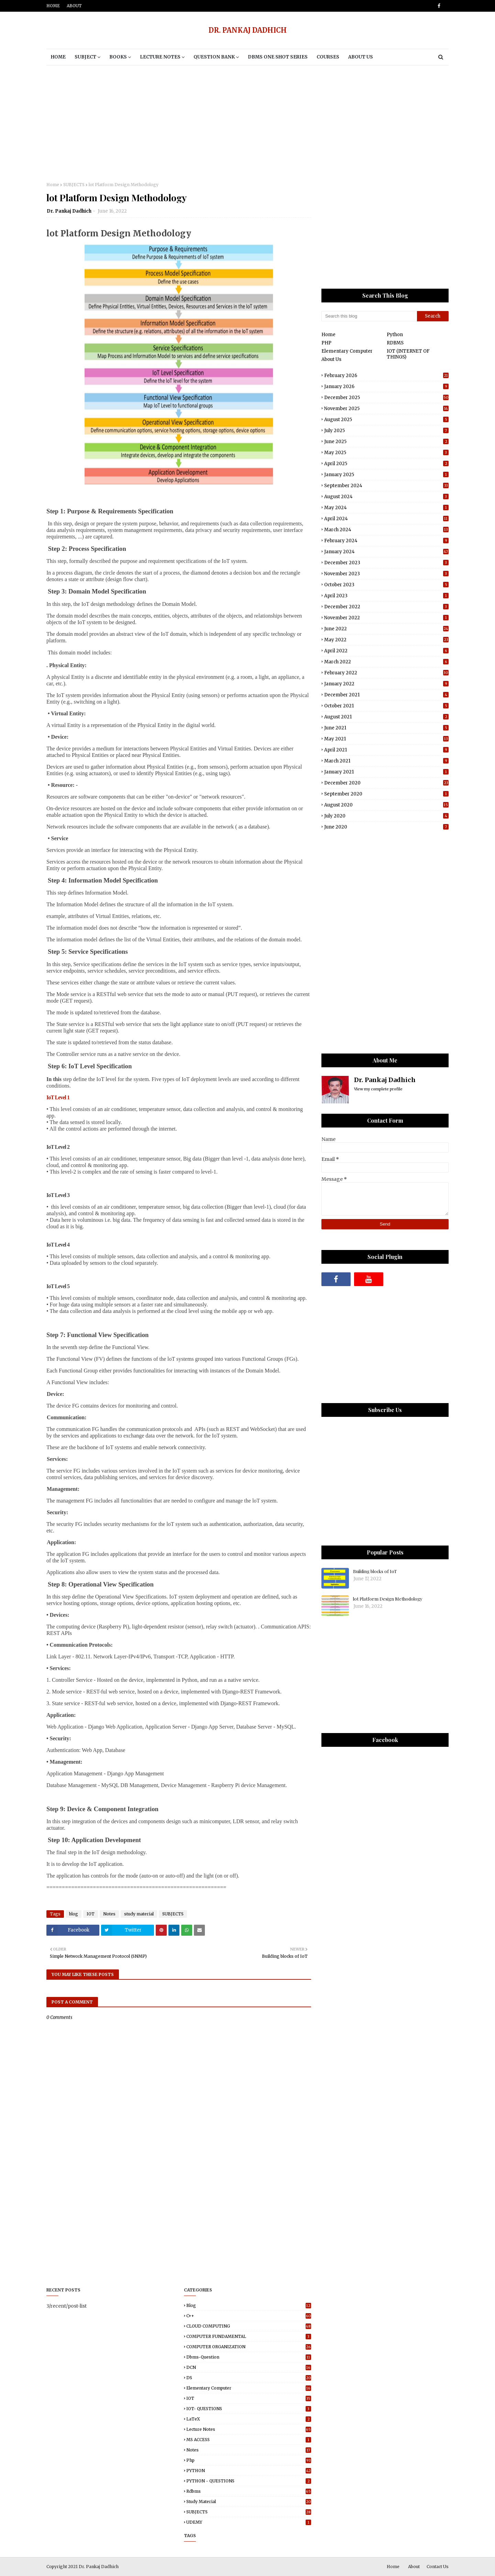 Image resolution: width=495 pixels, height=2576 pixels. I want to click on May 2024, so click(386, 508).